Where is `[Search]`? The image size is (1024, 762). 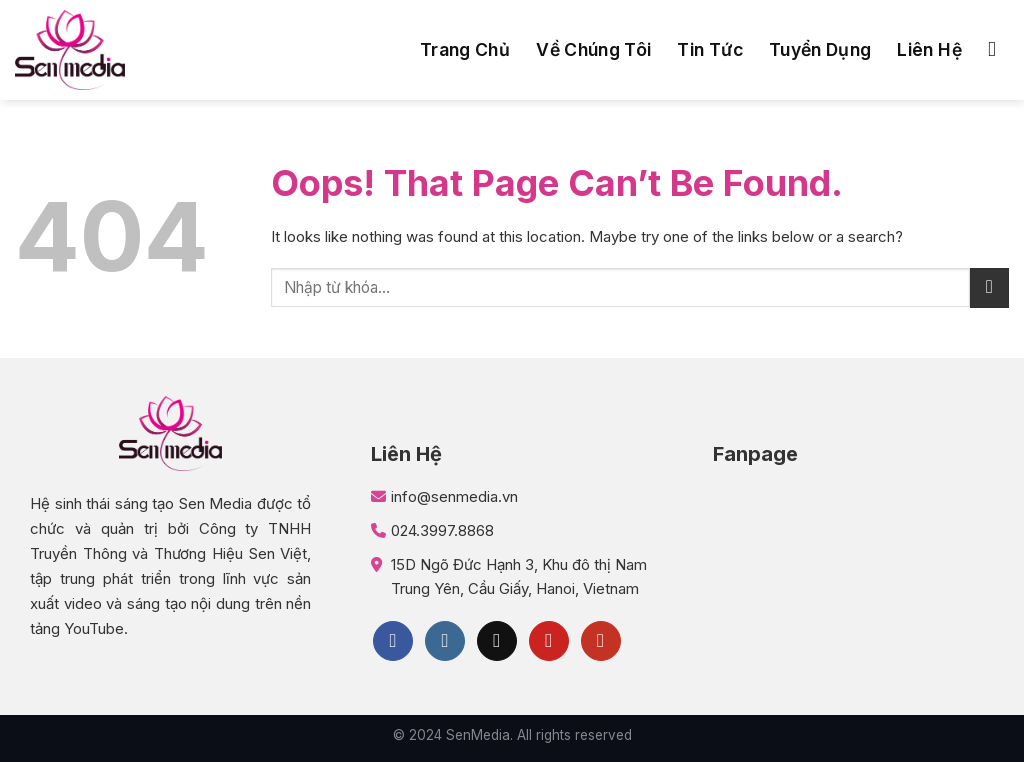 [Search] is located at coordinates (998, 49).